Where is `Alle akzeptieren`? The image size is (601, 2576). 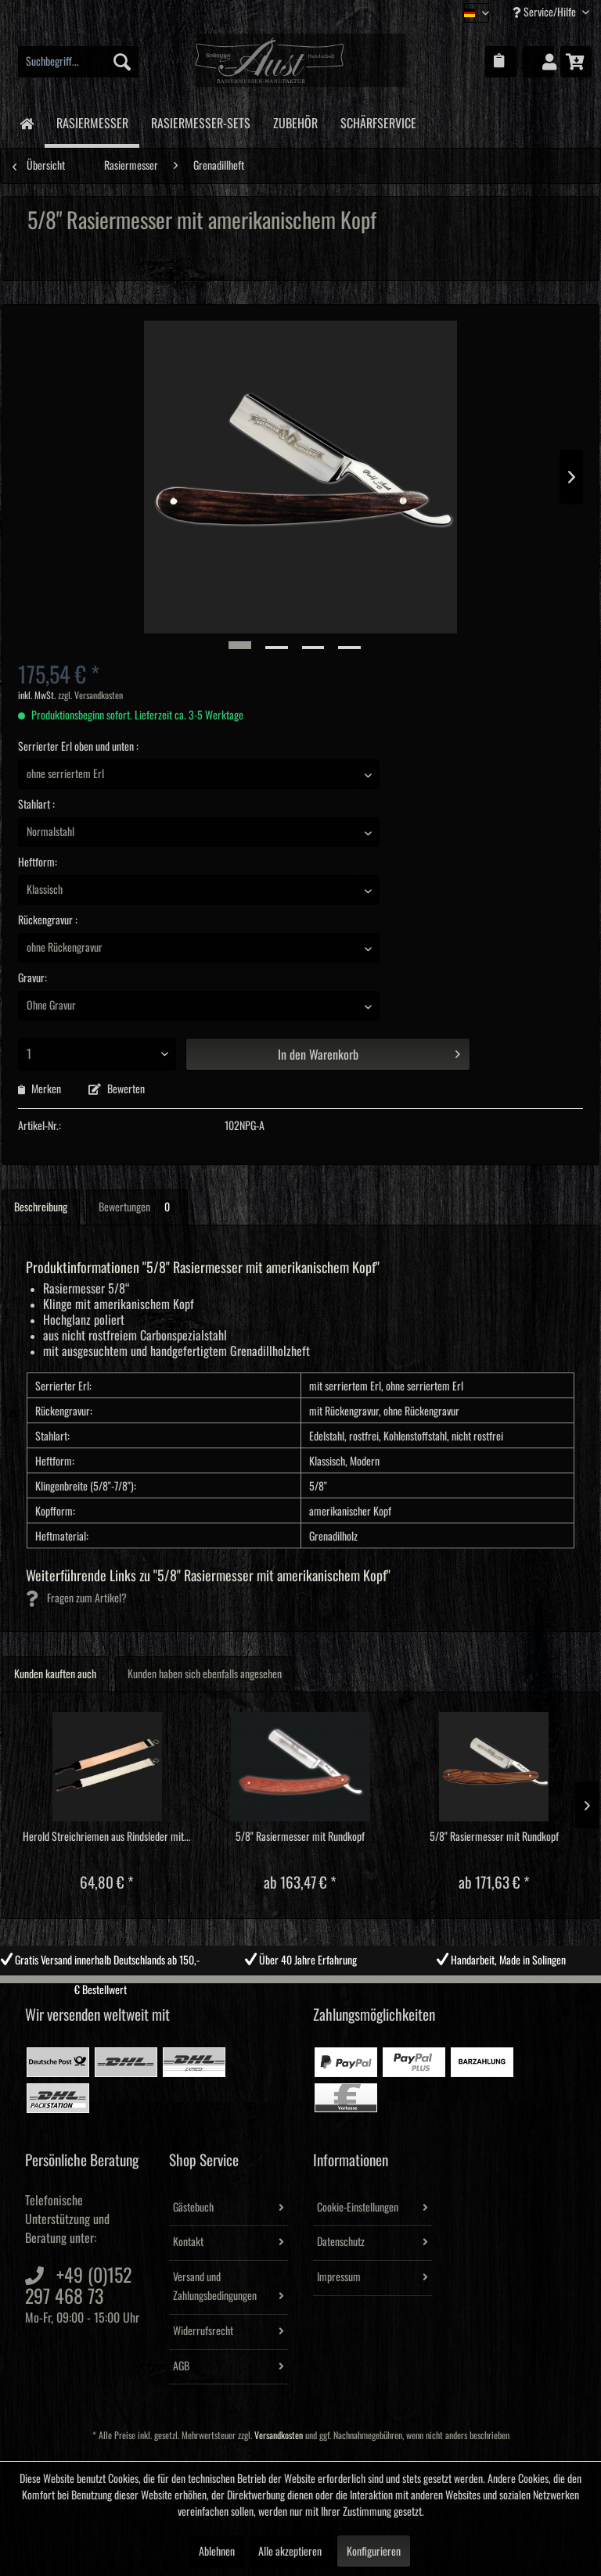 Alle akzeptieren is located at coordinates (290, 2551).